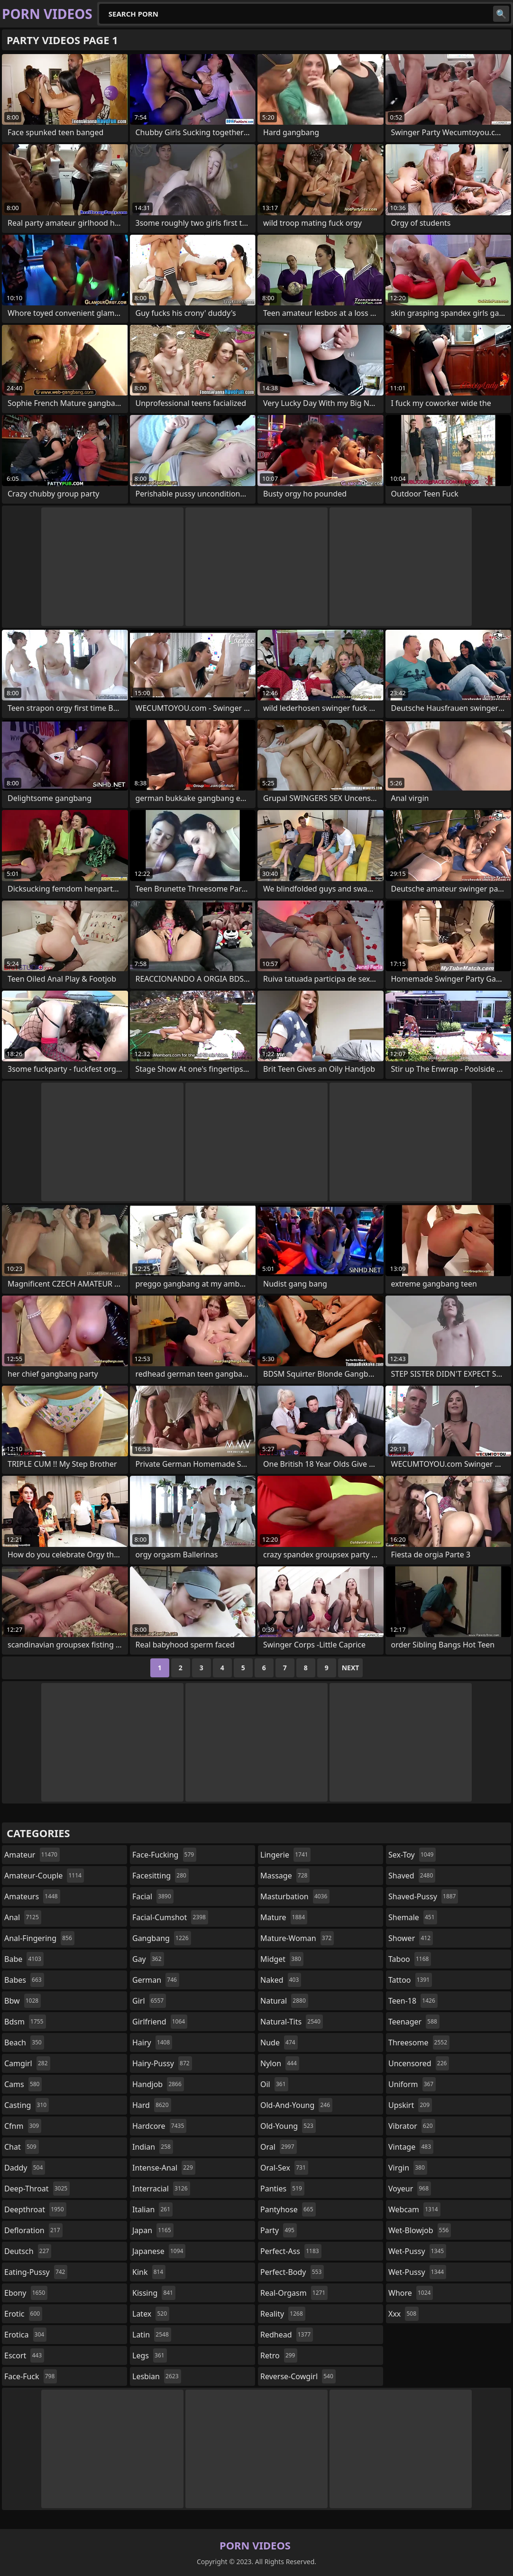 This screenshot has height=2576, width=513. I want to click on gay, so click(148, 1959).